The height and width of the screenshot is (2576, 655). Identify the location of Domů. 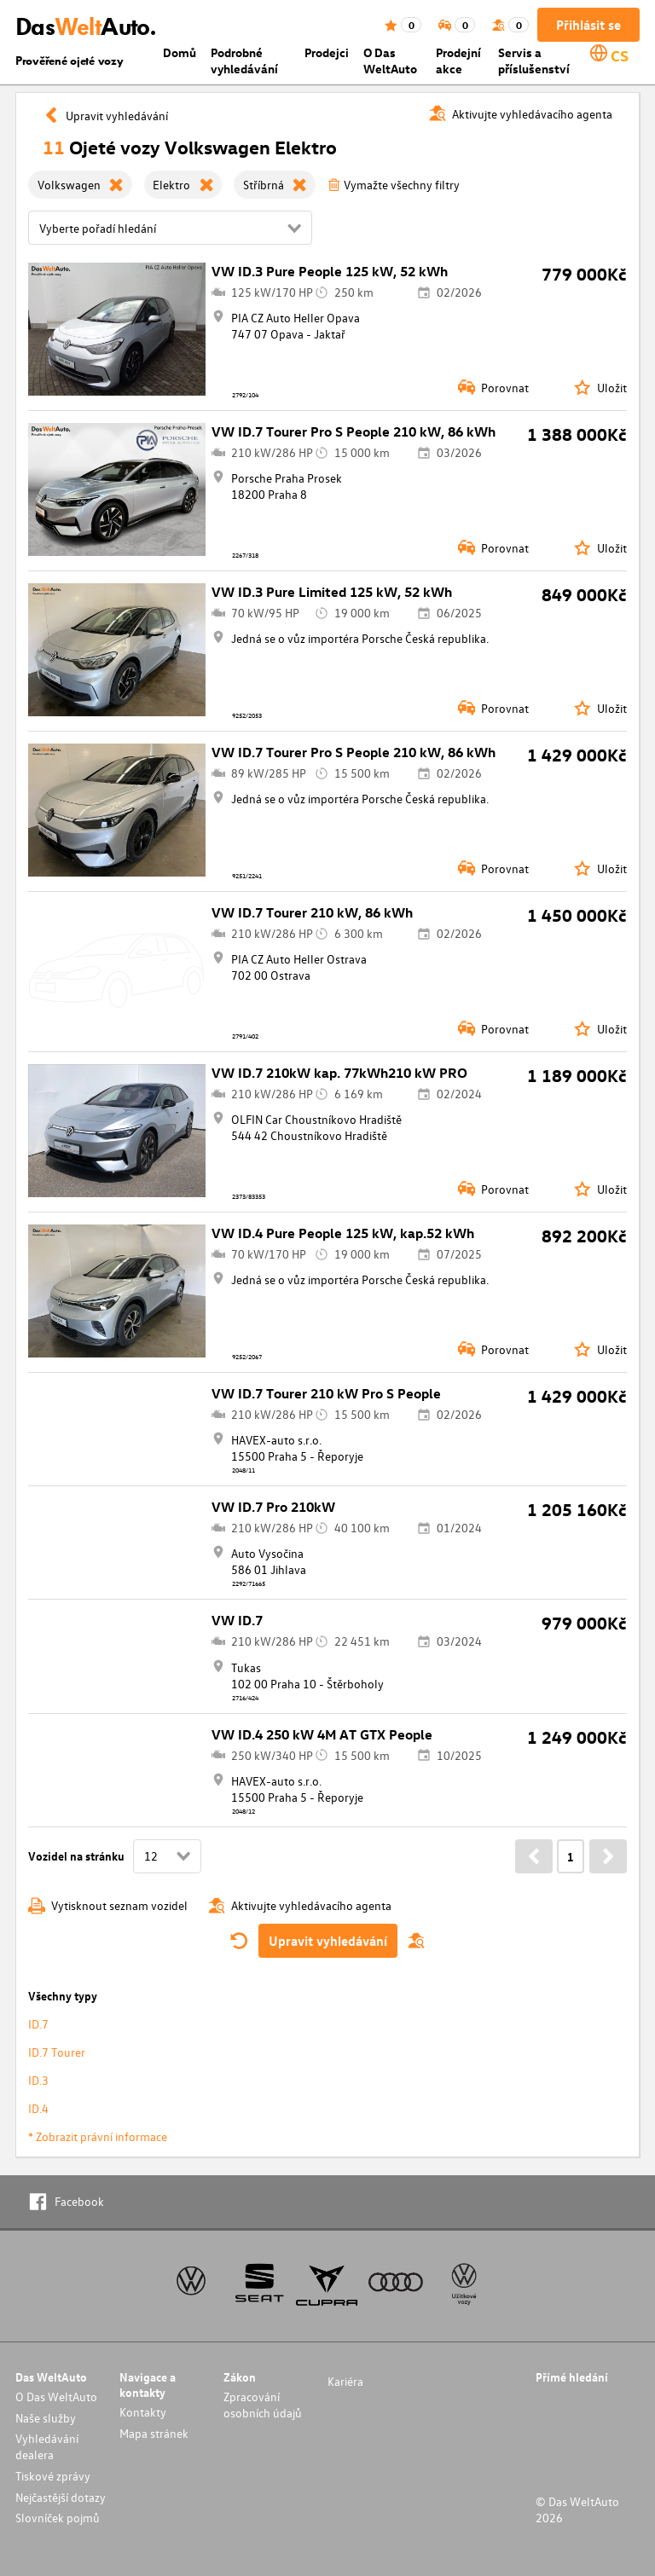
(179, 52).